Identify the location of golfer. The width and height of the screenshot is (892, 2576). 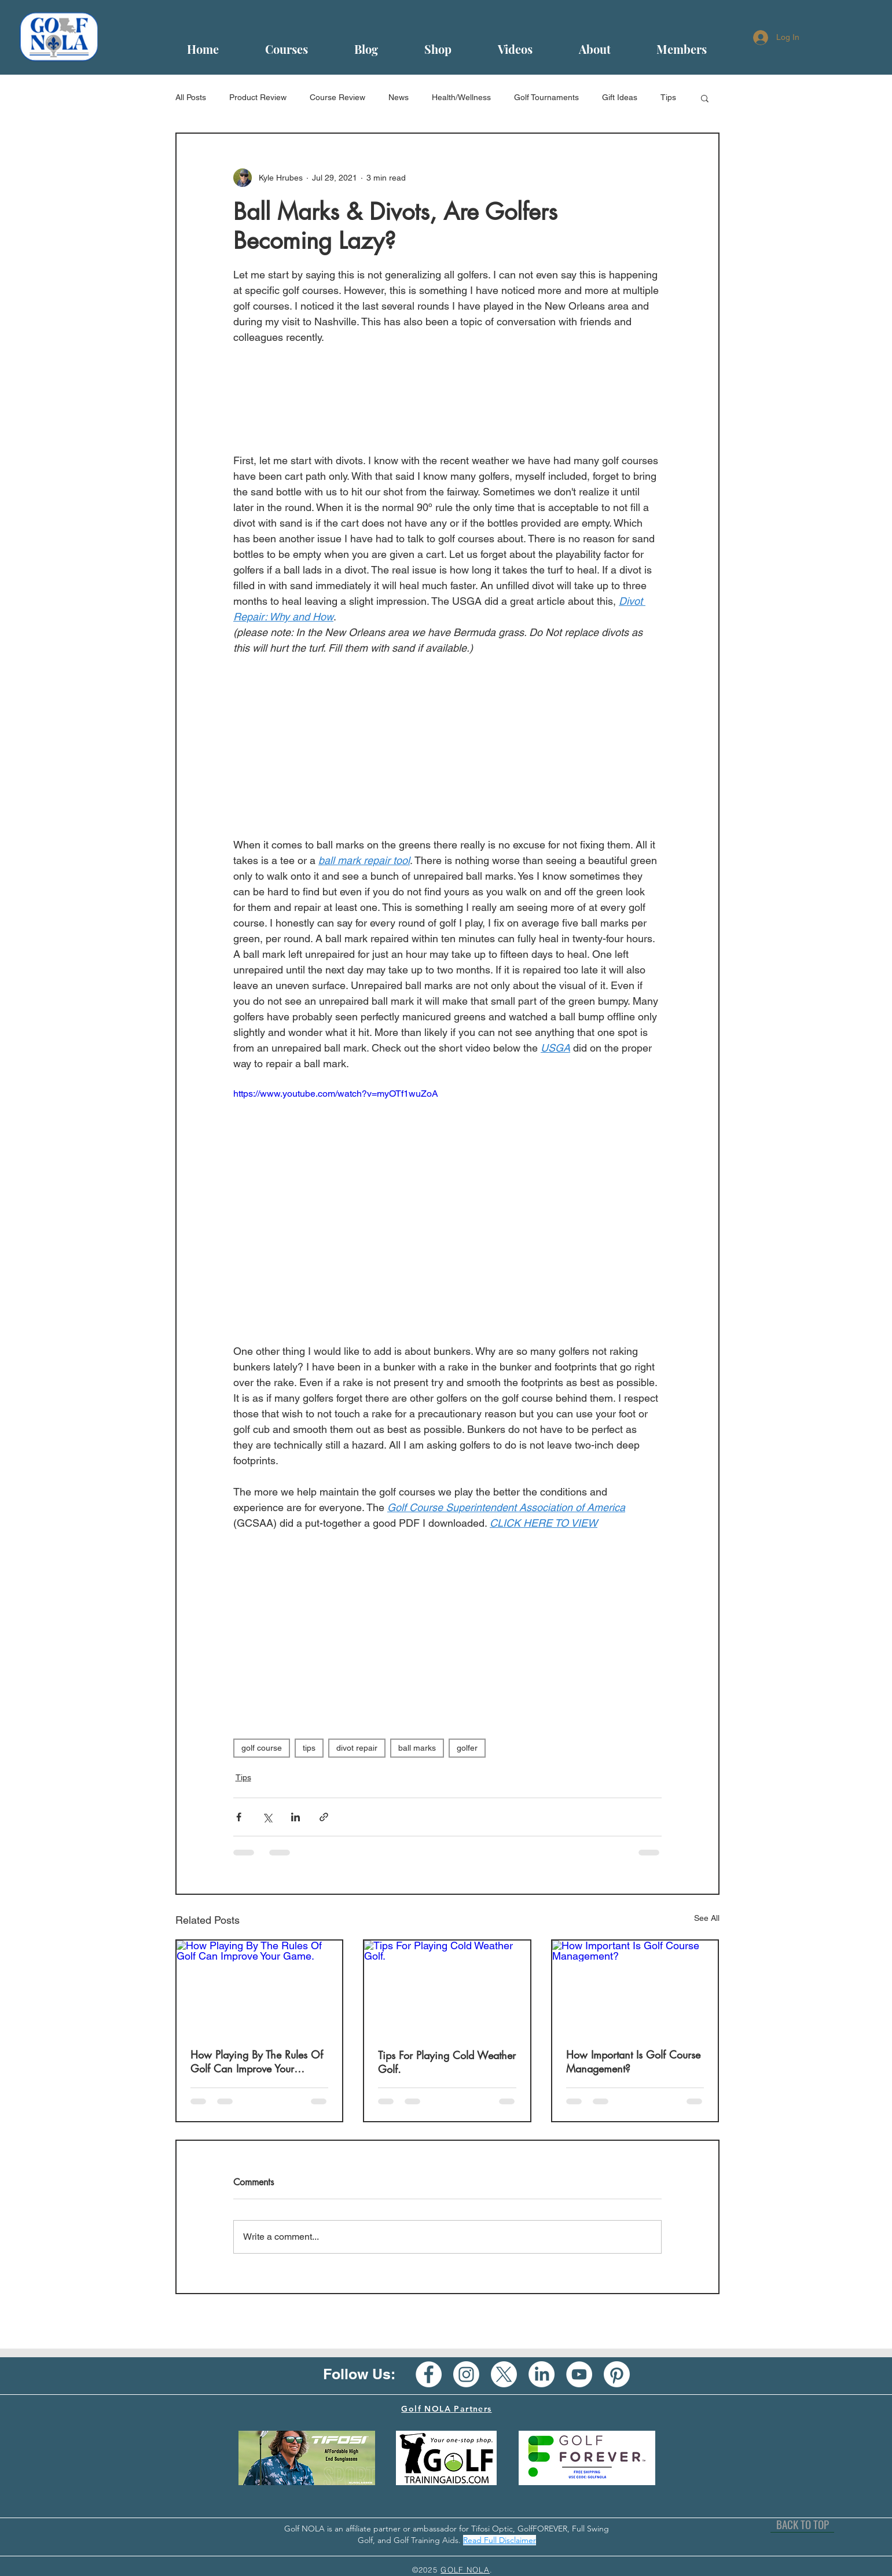
(467, 1747).